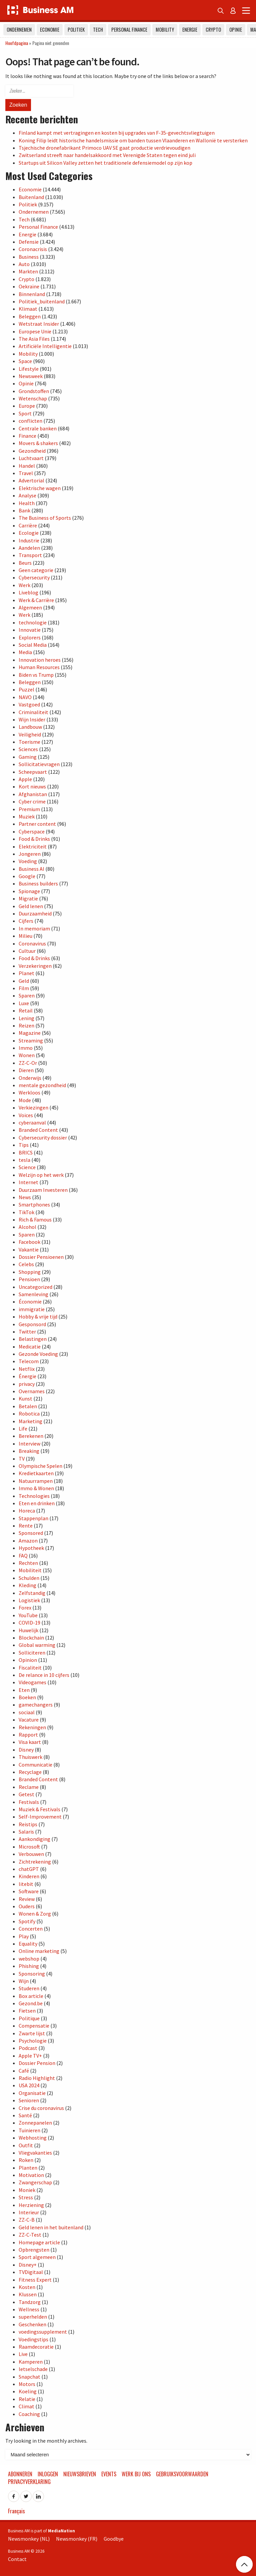 The height and width of the screenshot is (2576, 256). I want to click on Radio Highlight, so click(37, 2078).